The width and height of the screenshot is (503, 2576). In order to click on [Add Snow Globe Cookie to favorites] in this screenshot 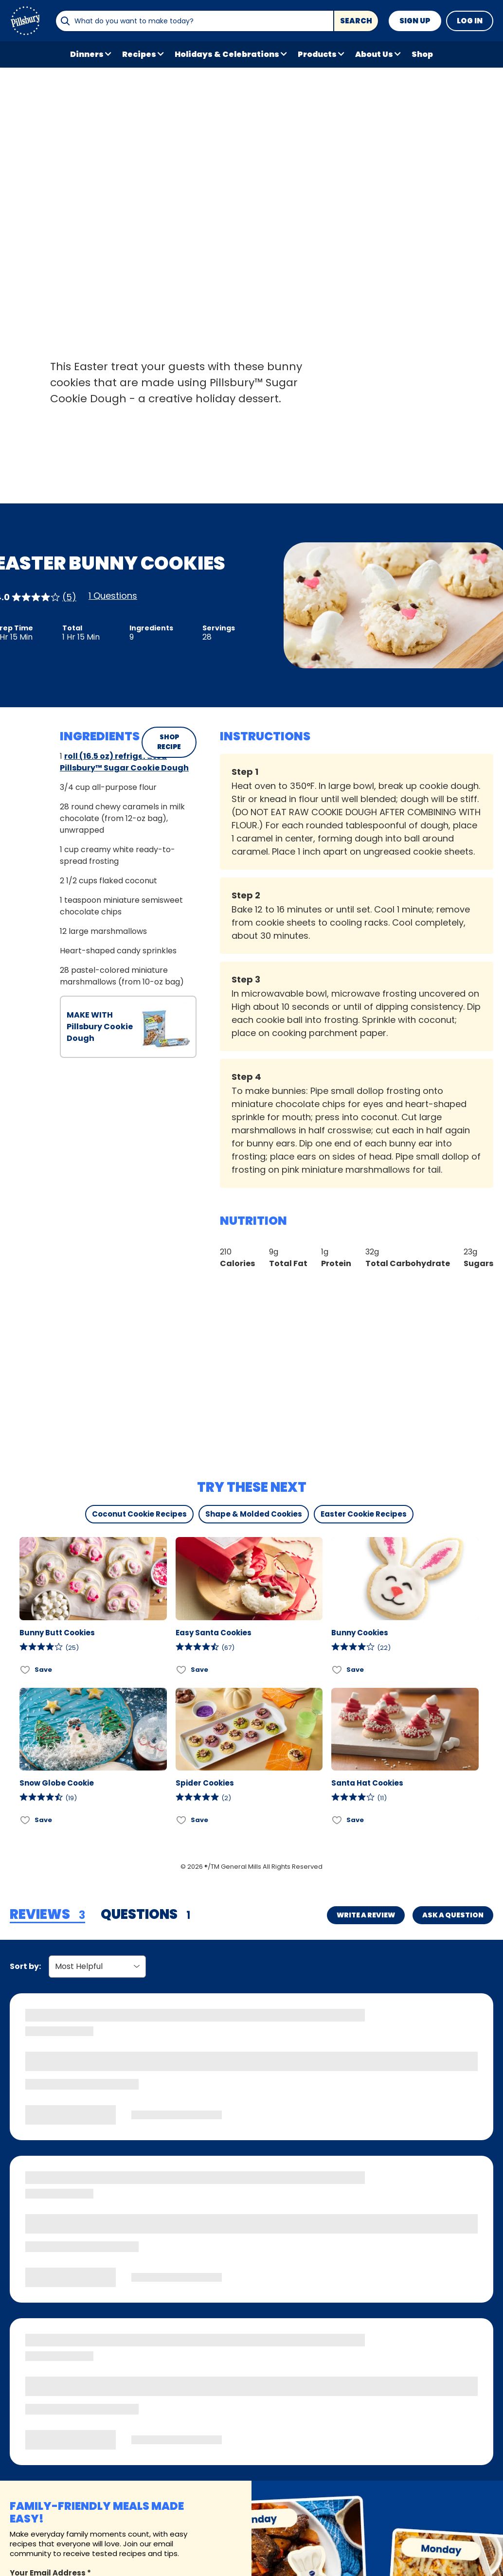, I will do `click(25, 1820)`.